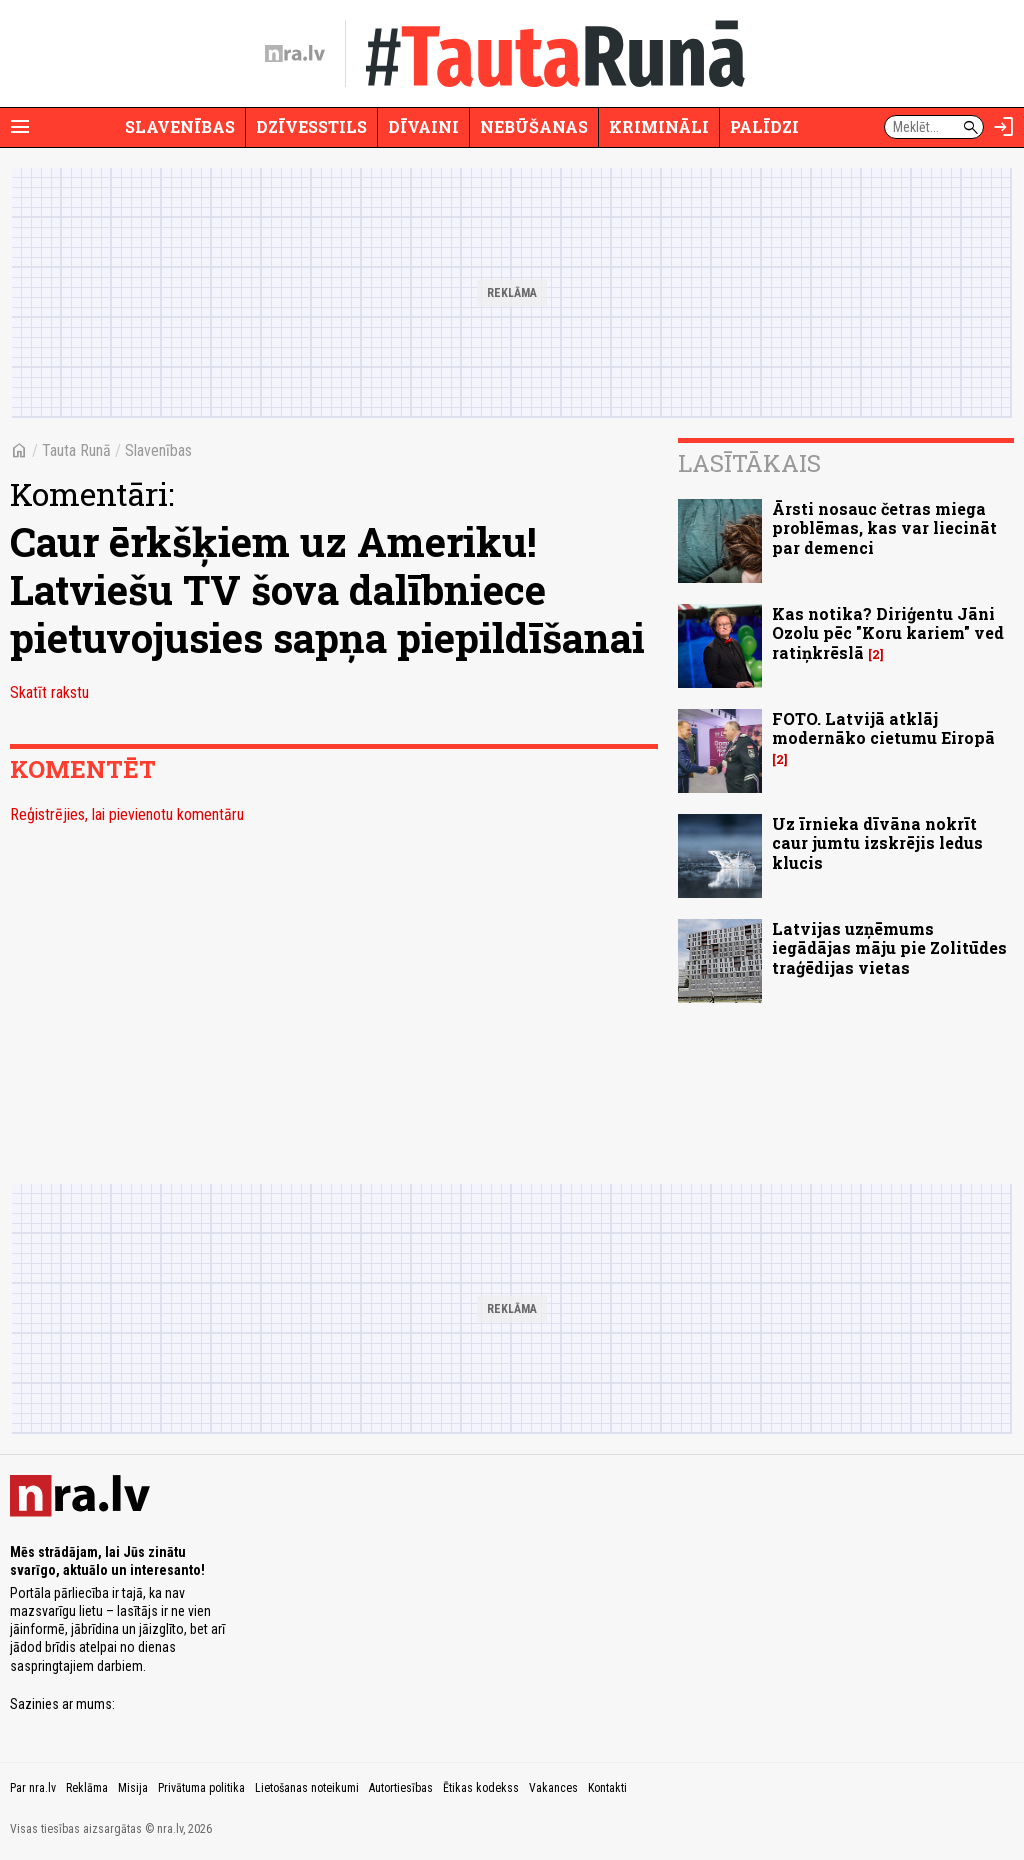 This screenshot has width=1024, height=1860. What do you see at coordinates (889, 947) in the screenshot?
I see `Latvijas uzņēmums iegādājas māju pie Zolitūdes traģēdijas vietas` at bounding box center [889, 947].